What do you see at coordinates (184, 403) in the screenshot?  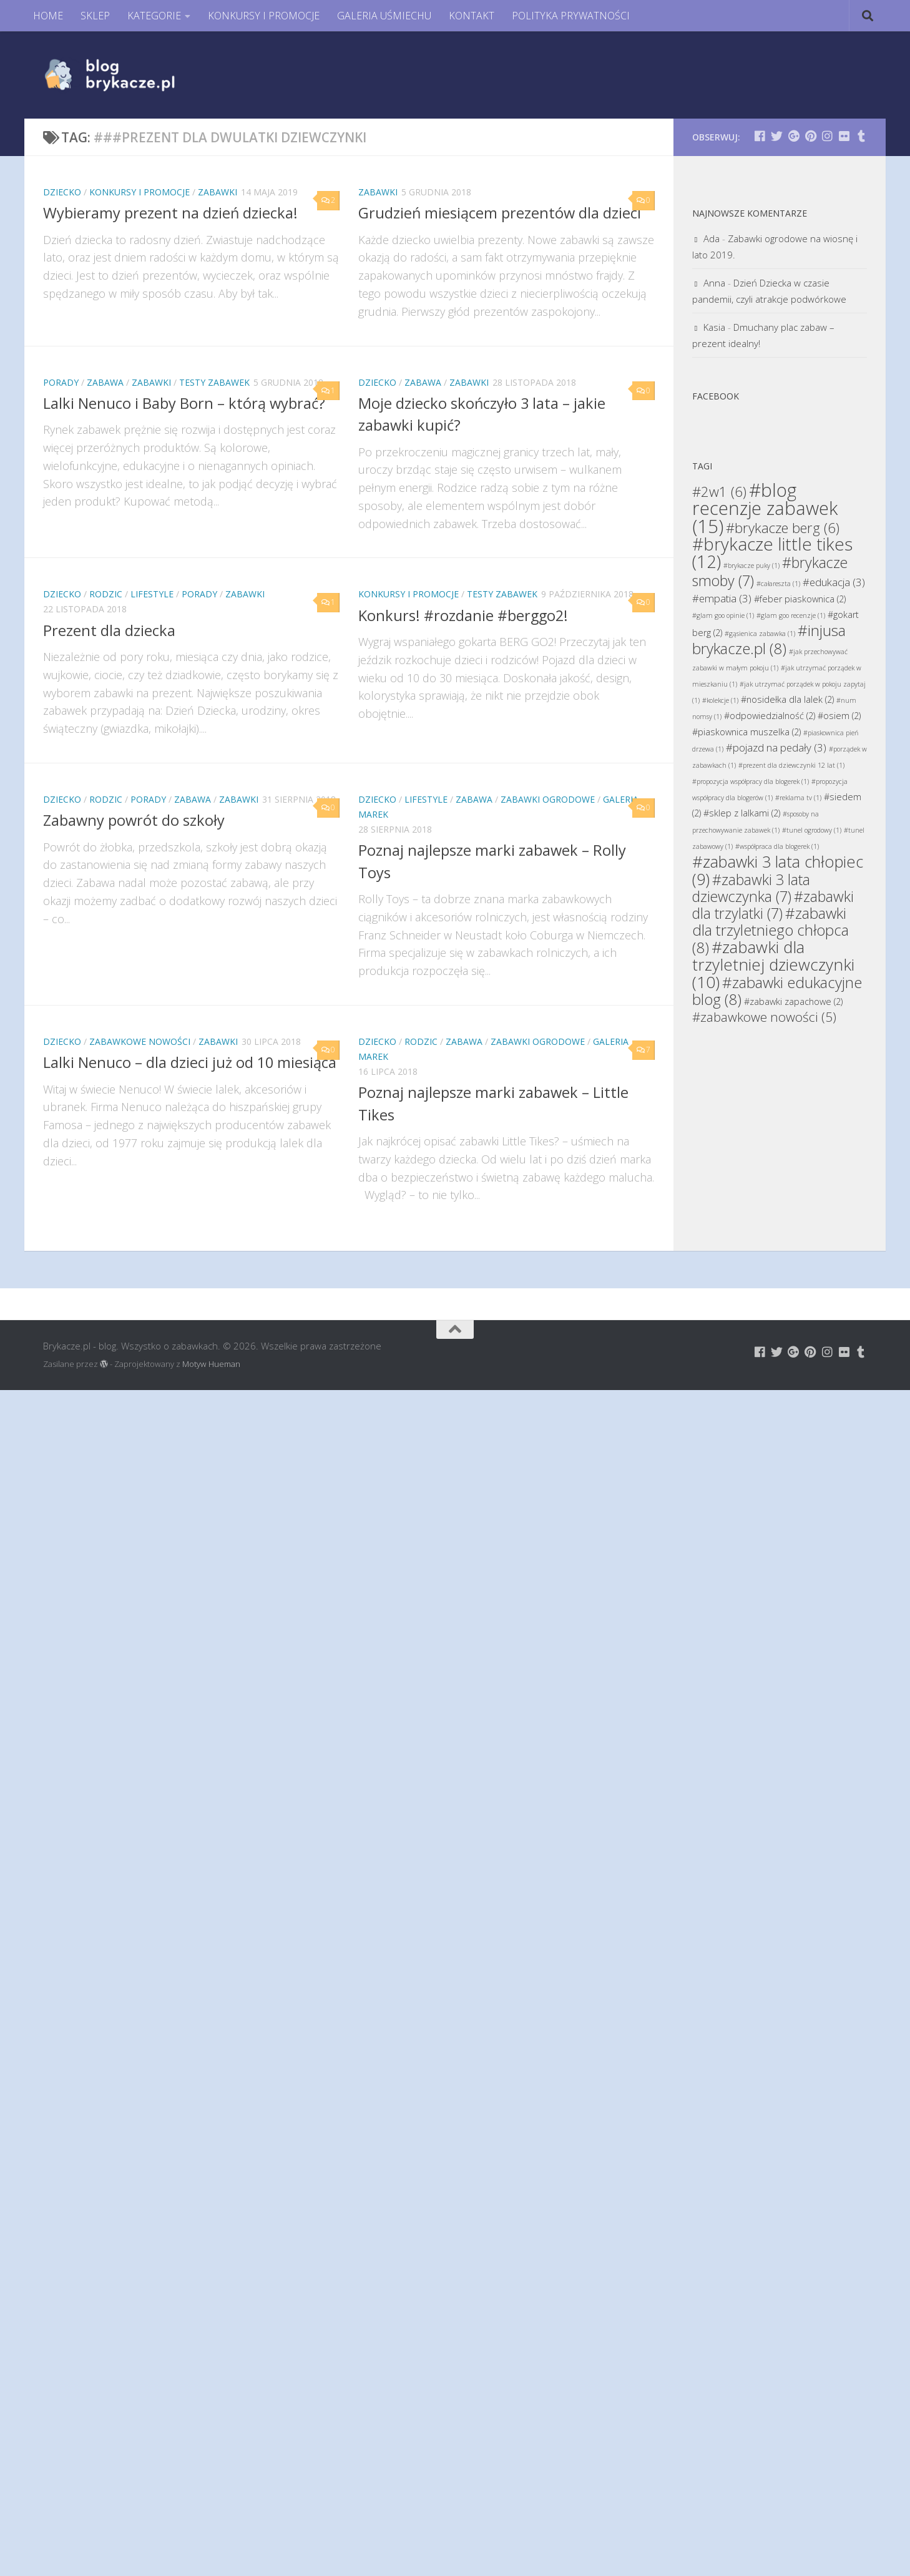 I see `Lalki Nenuco i Baby Born – którą wybrać?` at bounding box center [184, 403].